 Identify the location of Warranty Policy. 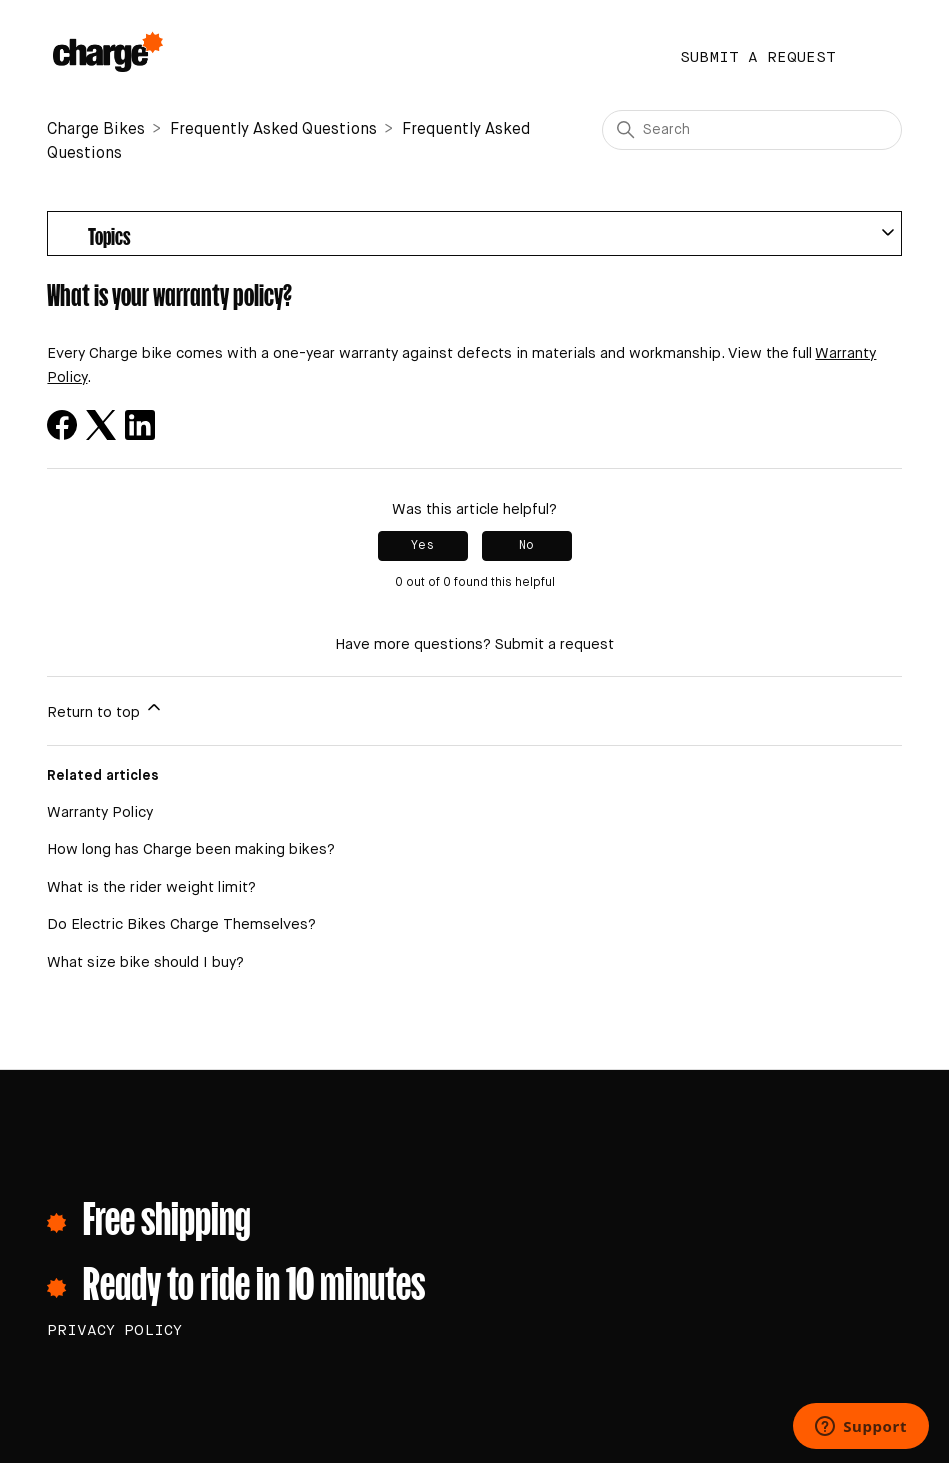
(100, 812).